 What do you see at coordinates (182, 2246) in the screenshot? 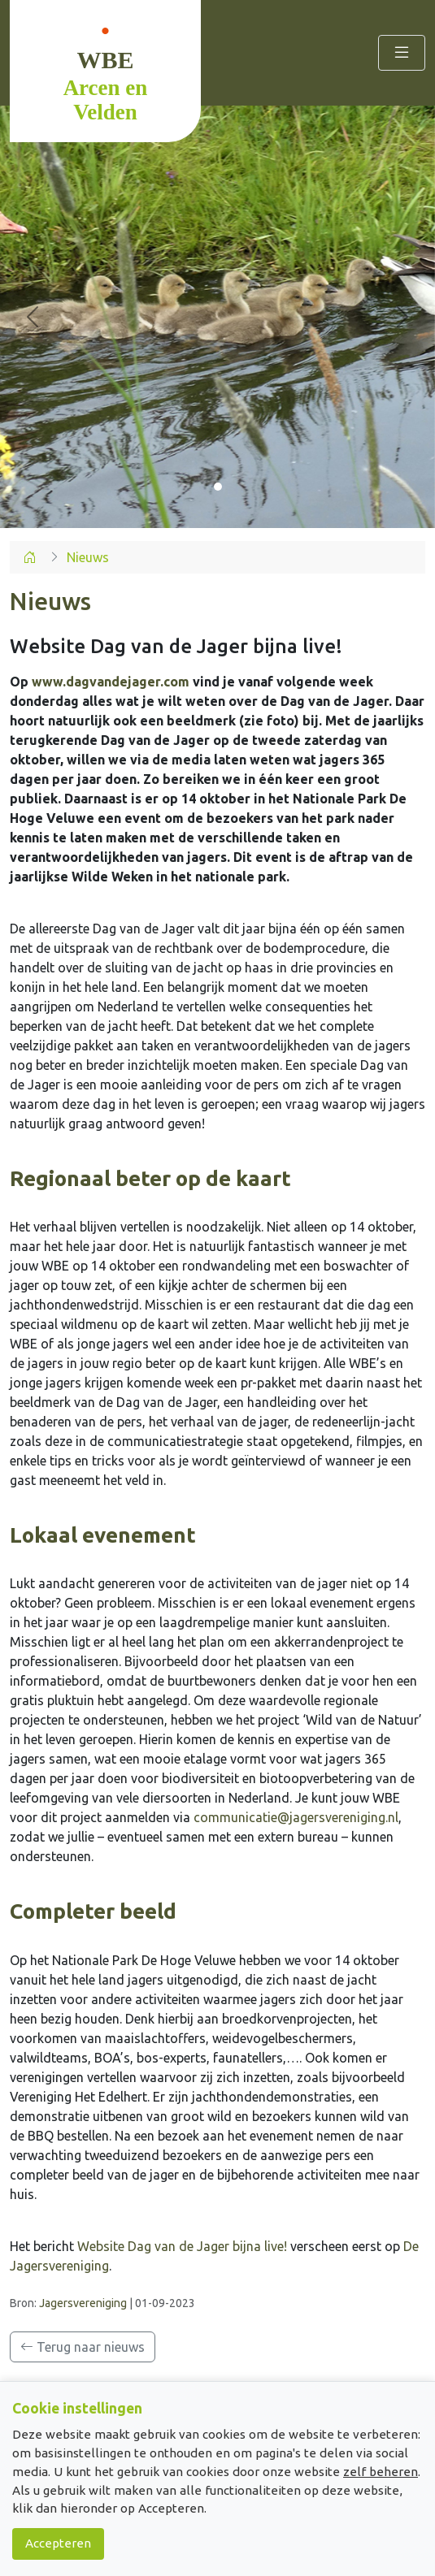
I see `Website Dag van de Jager bijna live!` at bounding box center [182, 2246].